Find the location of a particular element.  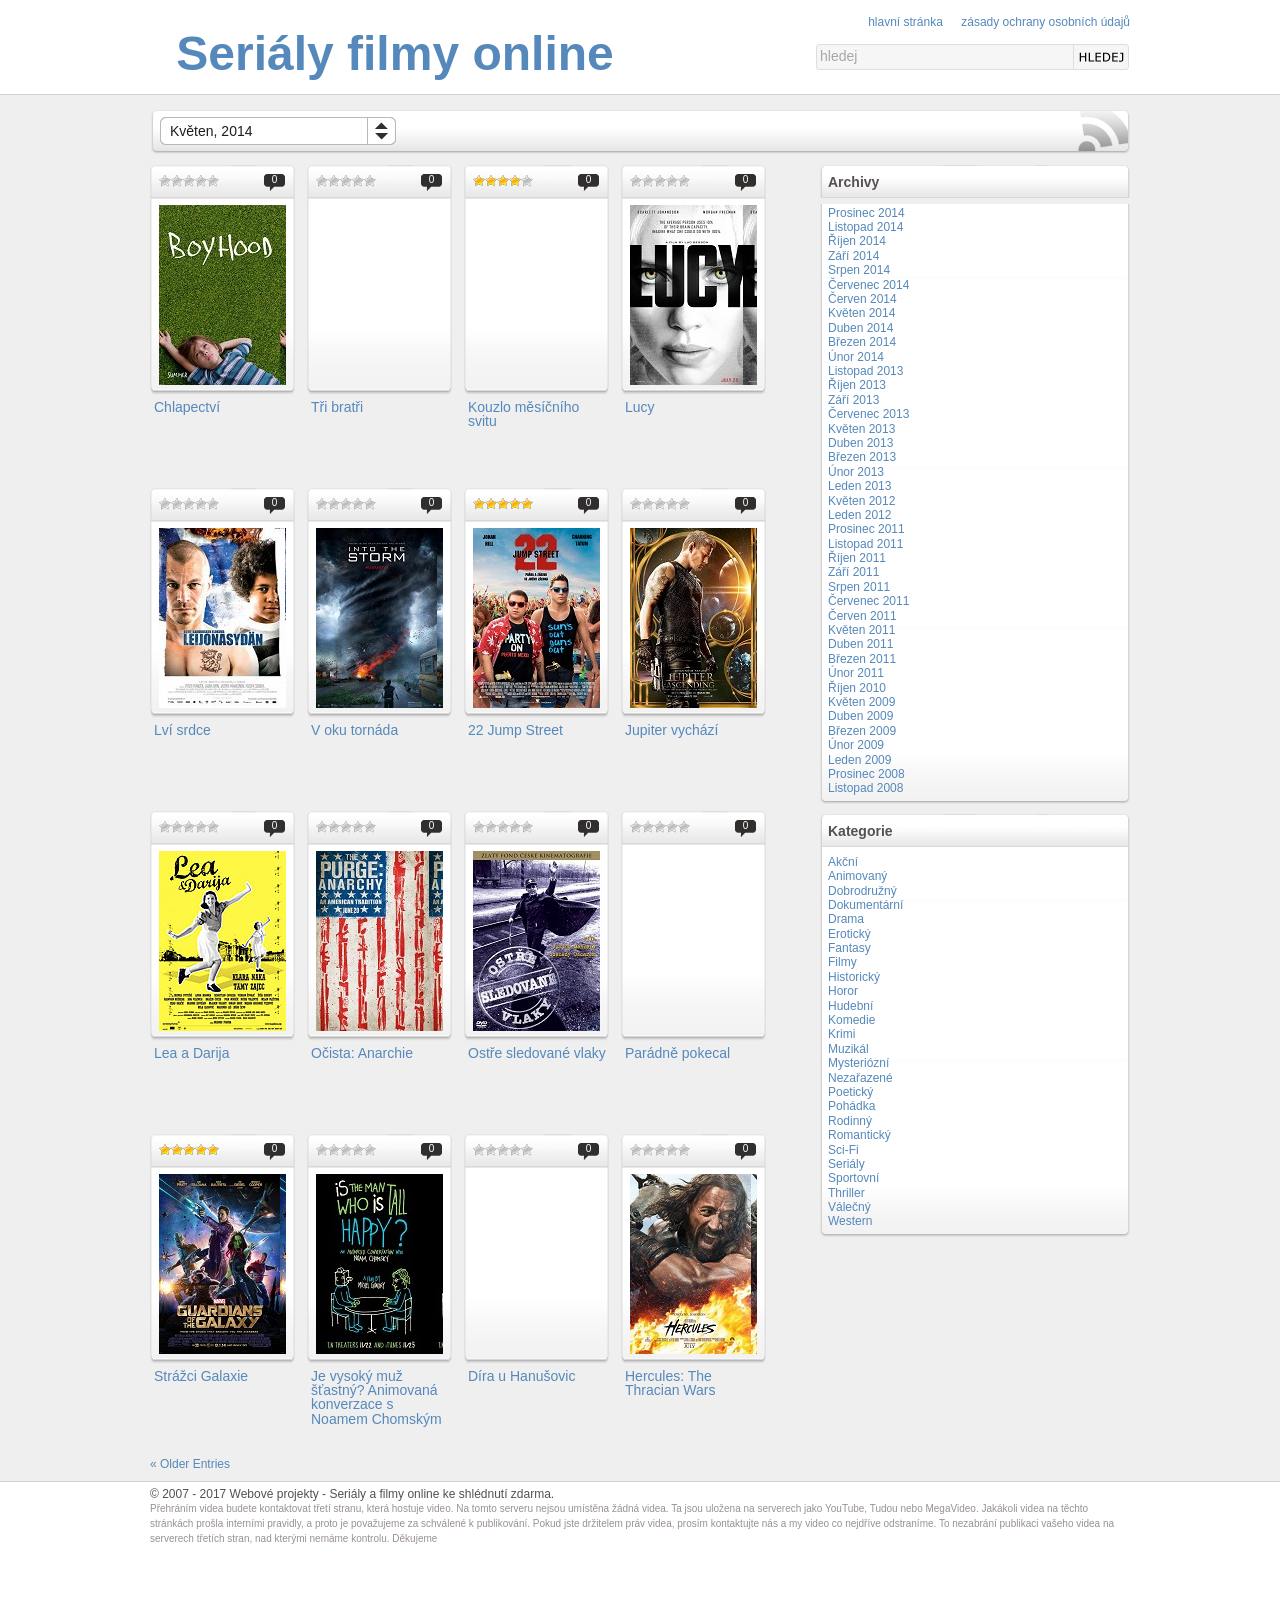

Rodinný is located at coordinates (850, 1121).